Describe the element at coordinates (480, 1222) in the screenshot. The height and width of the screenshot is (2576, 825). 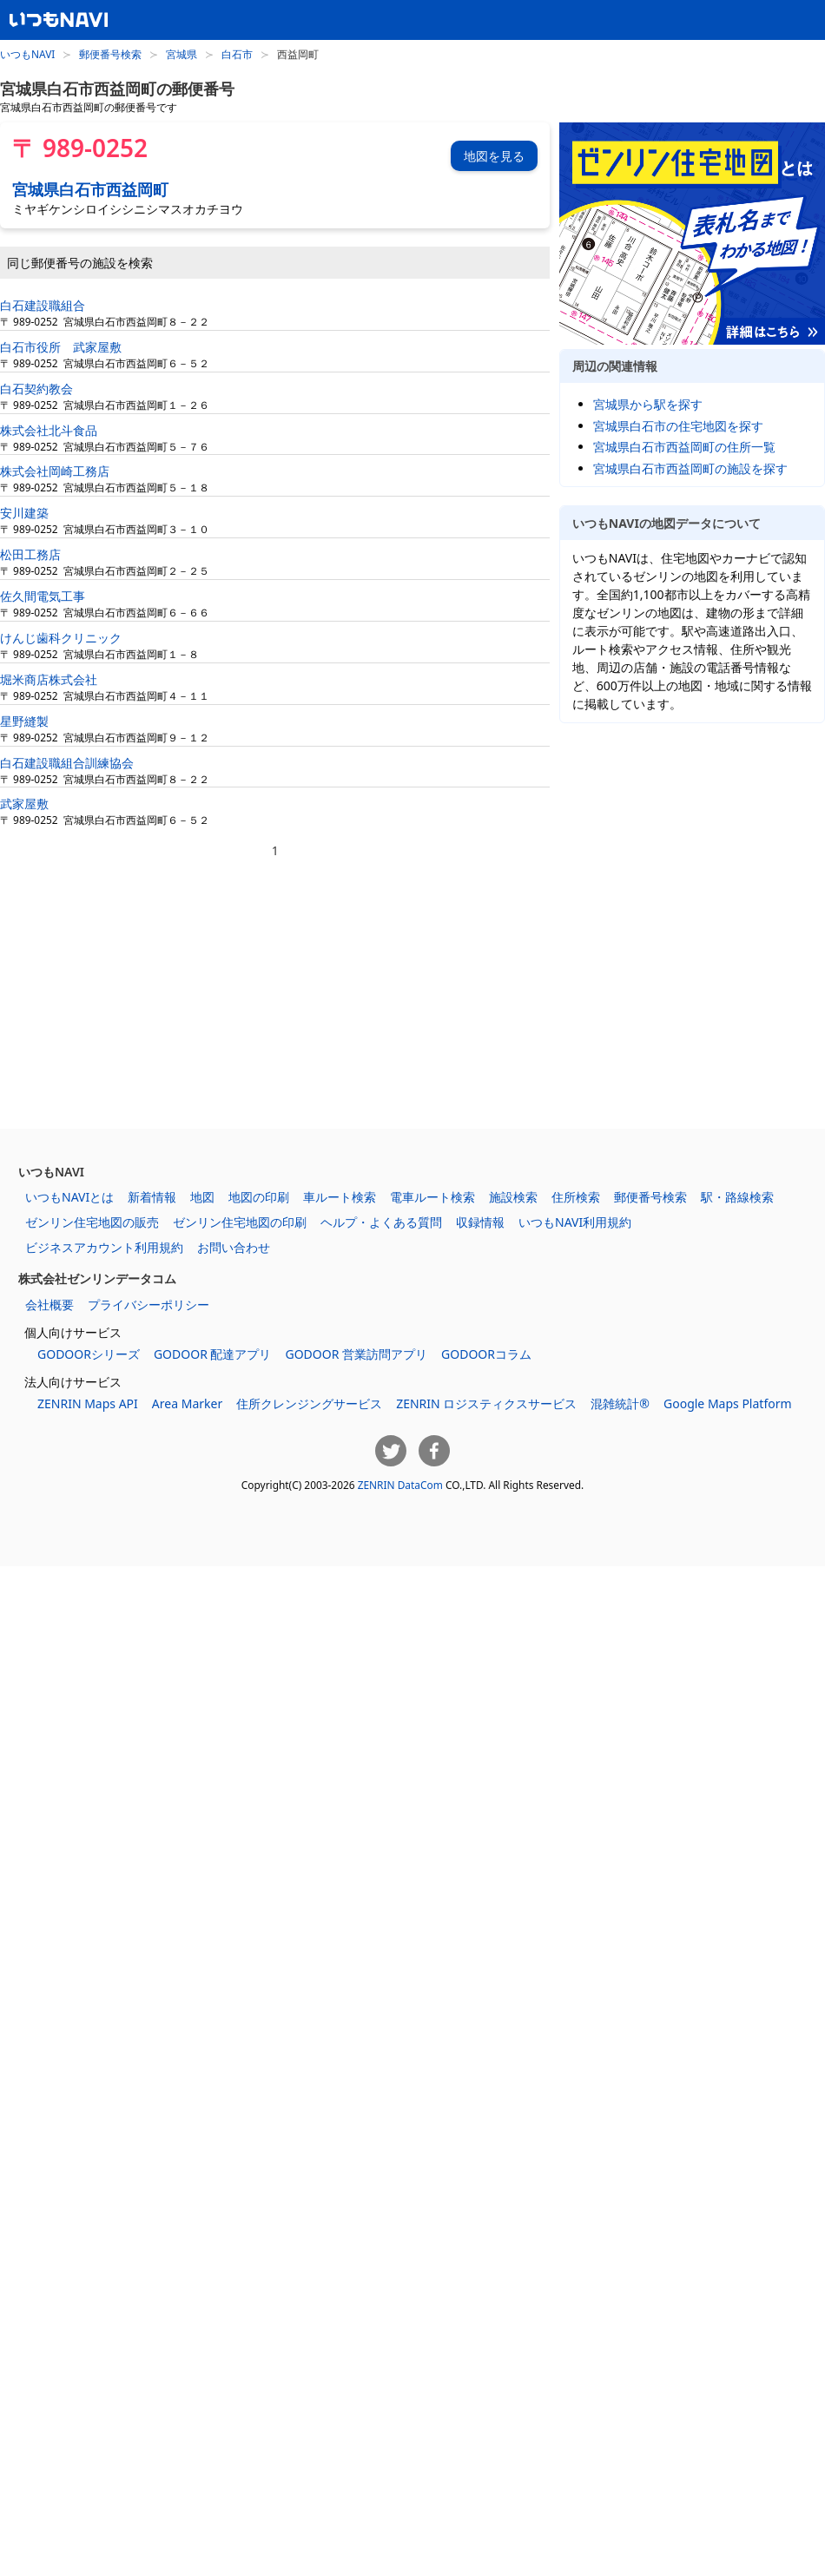
I see `収録情報` at that location.